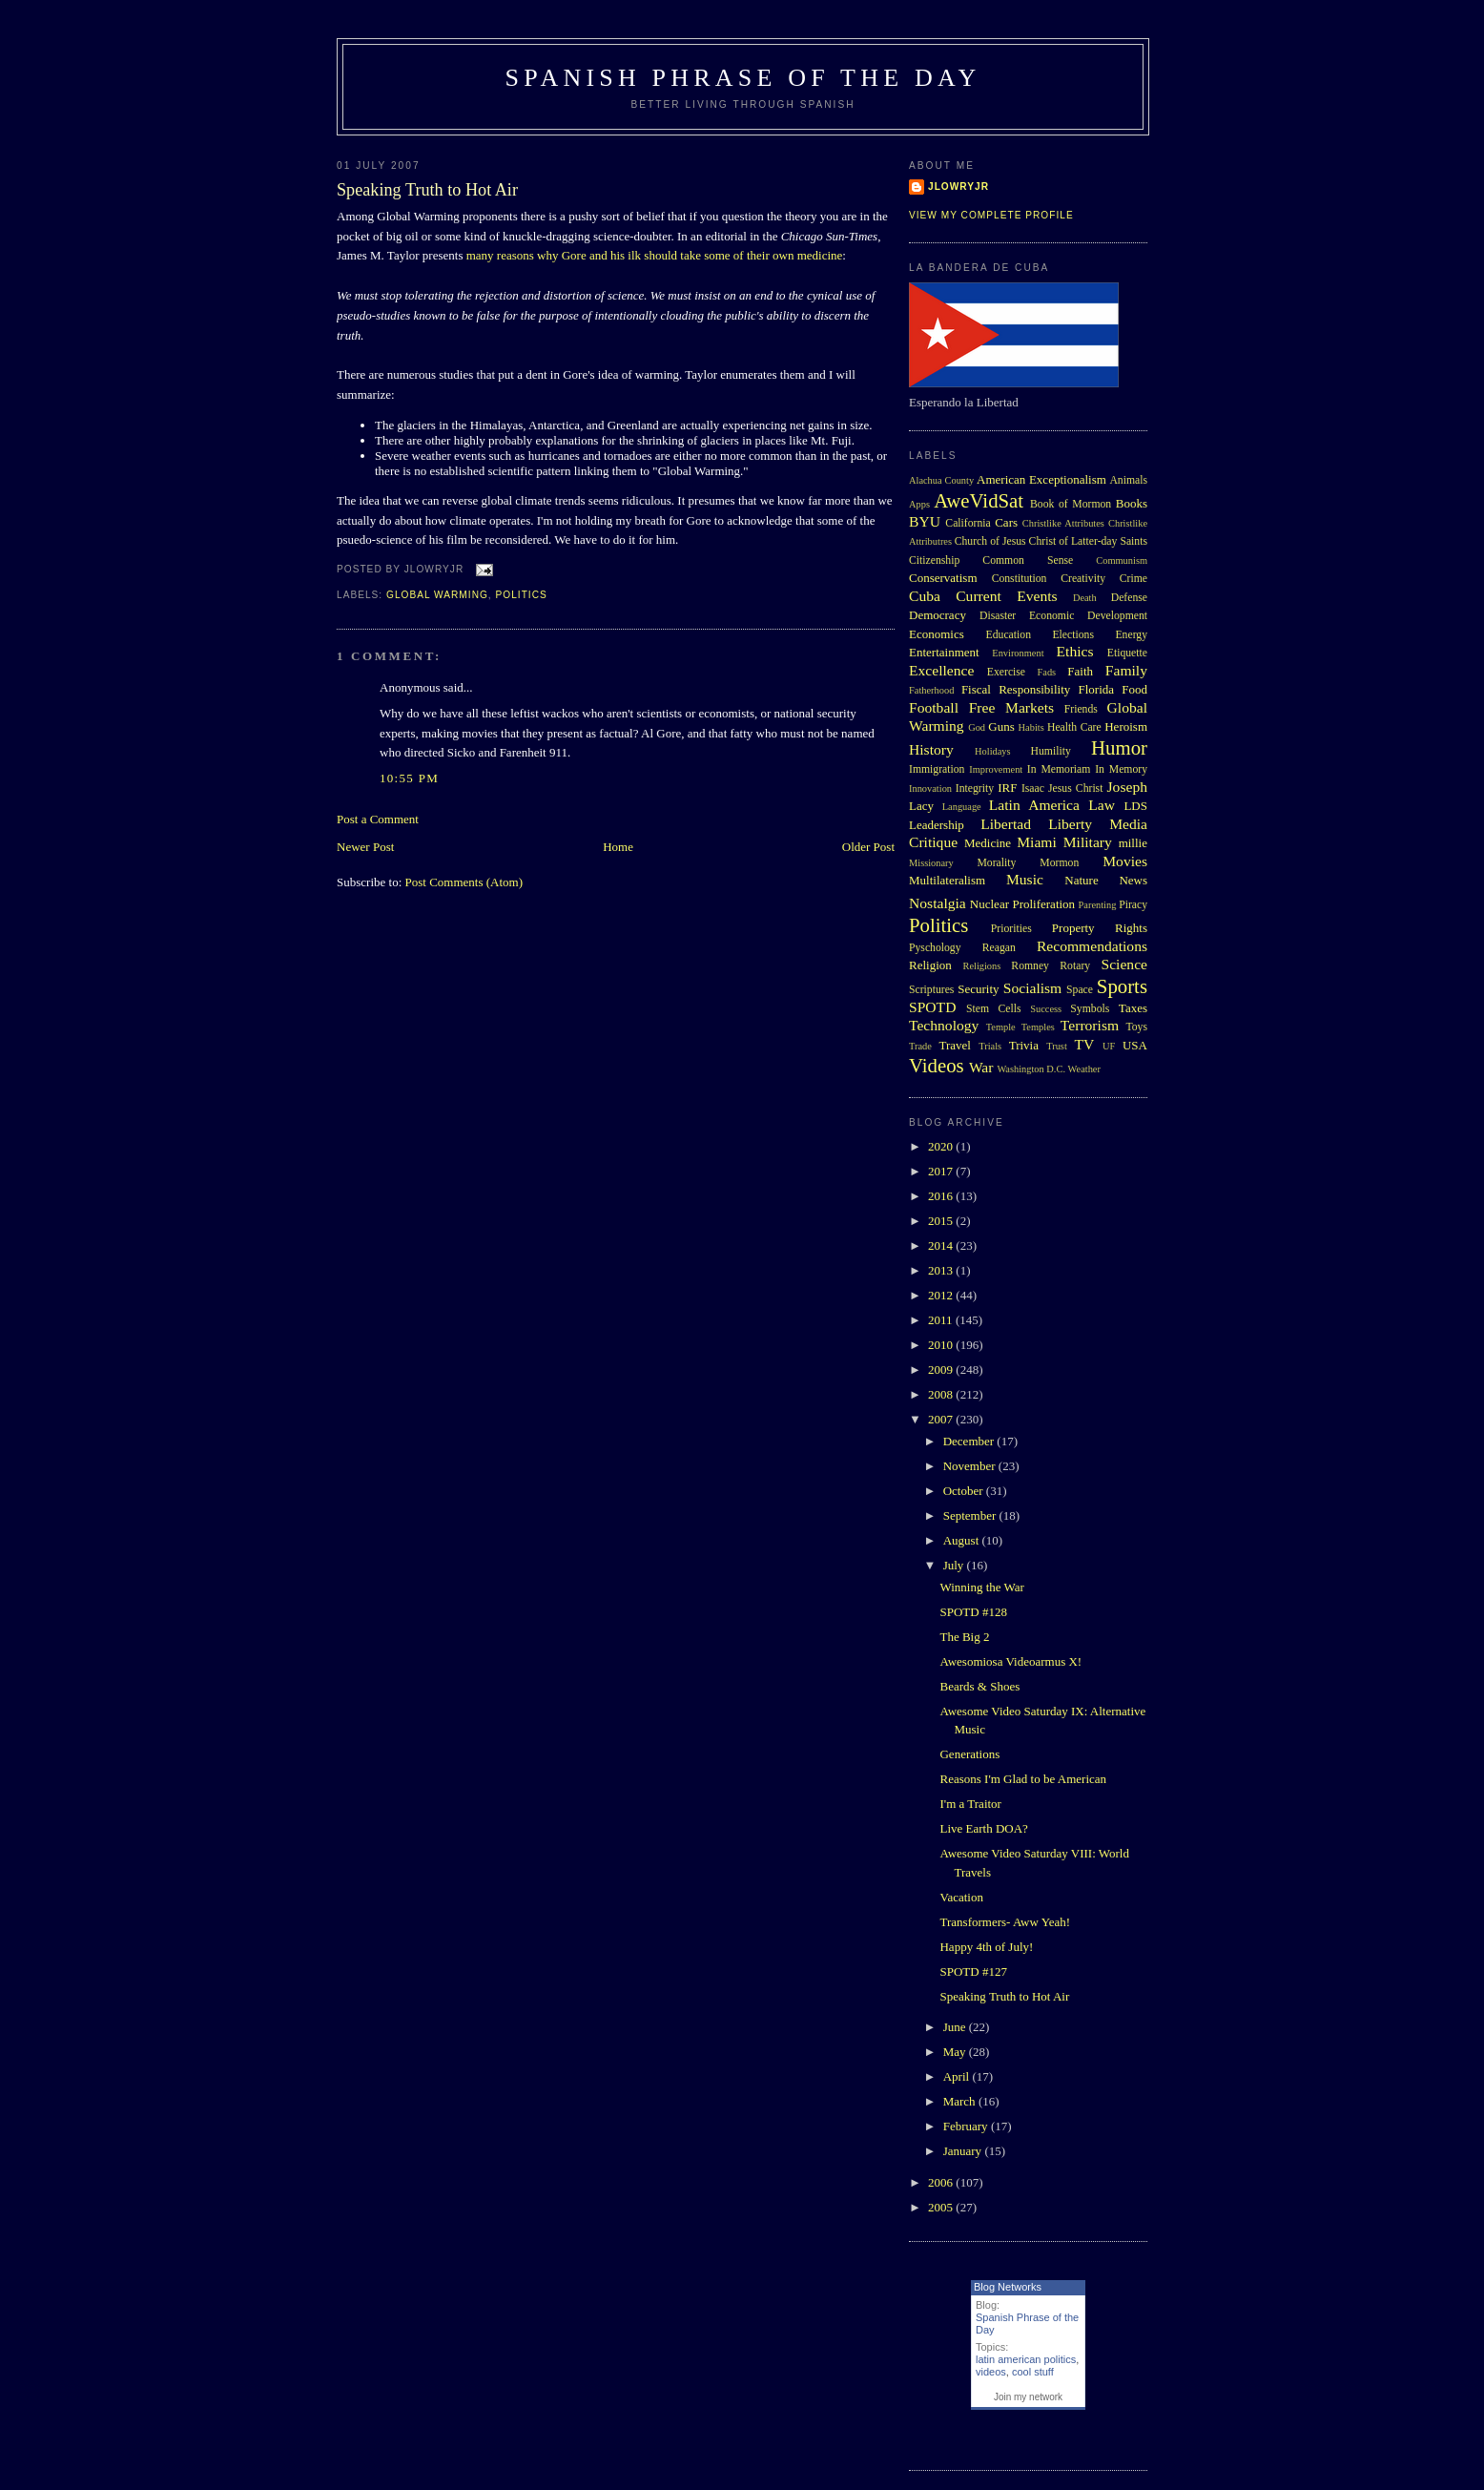 This screenshot has height=2490, width=1484. Describe the element at coordinates (1083, 578) in the screenshot. I see `Creativity` at that location.